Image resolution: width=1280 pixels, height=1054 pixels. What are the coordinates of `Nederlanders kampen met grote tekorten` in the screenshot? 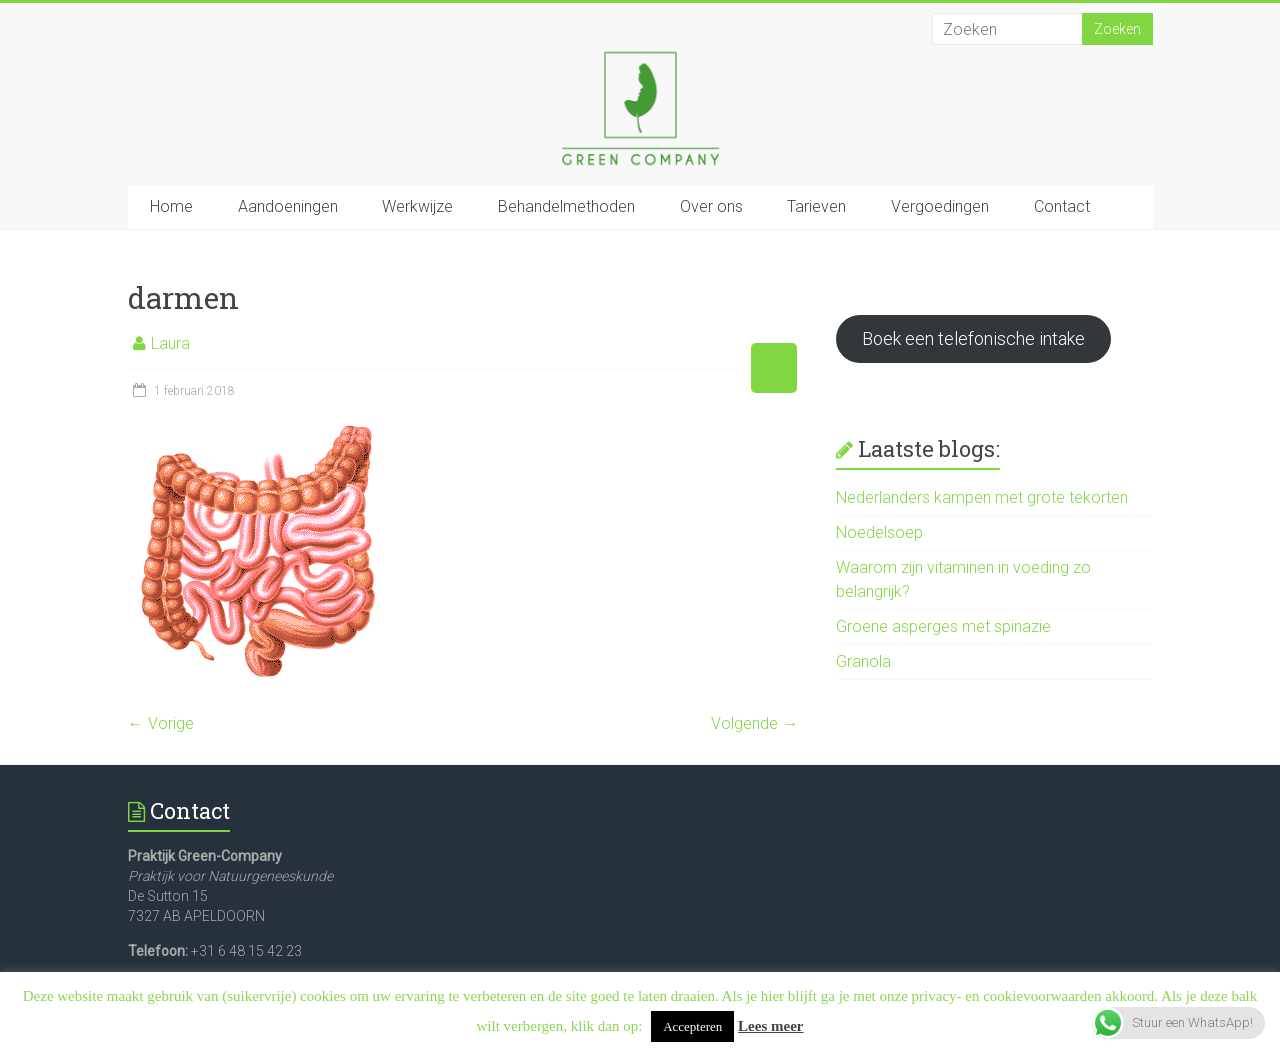 It's located at (982, 497).